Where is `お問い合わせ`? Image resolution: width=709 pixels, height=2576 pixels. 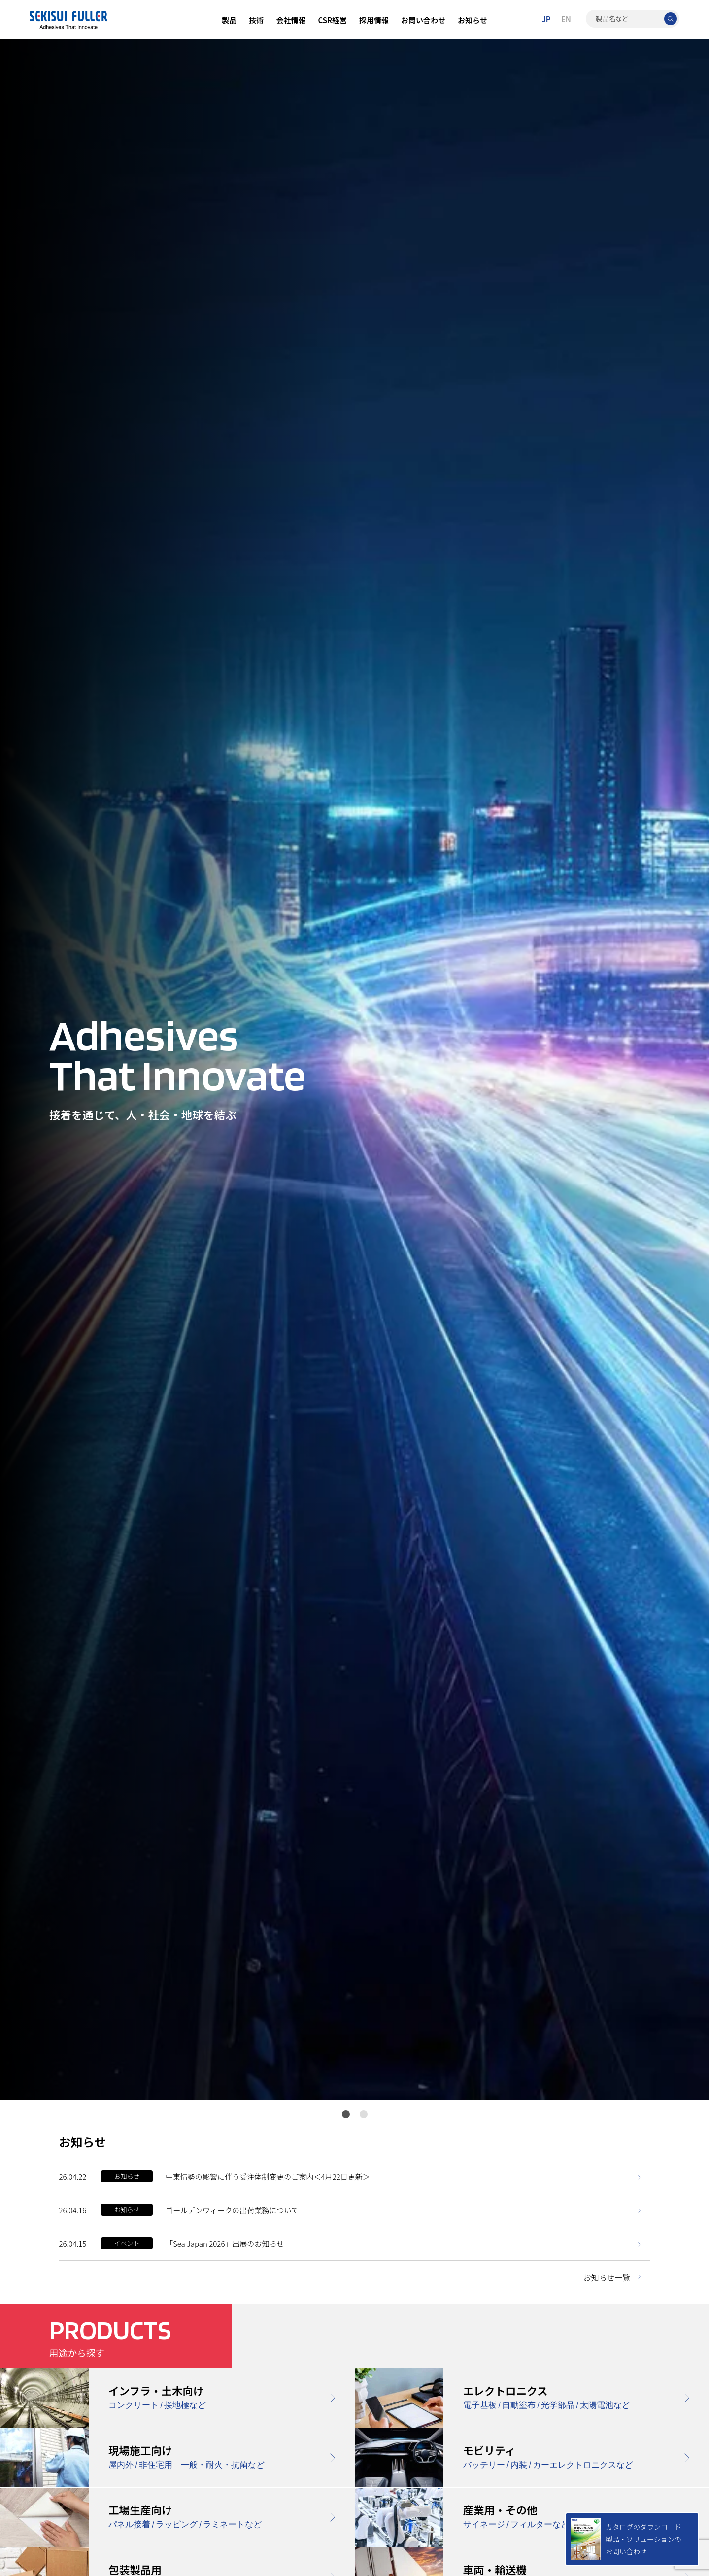
お問い合わせ is located at coordinates (423, 20).